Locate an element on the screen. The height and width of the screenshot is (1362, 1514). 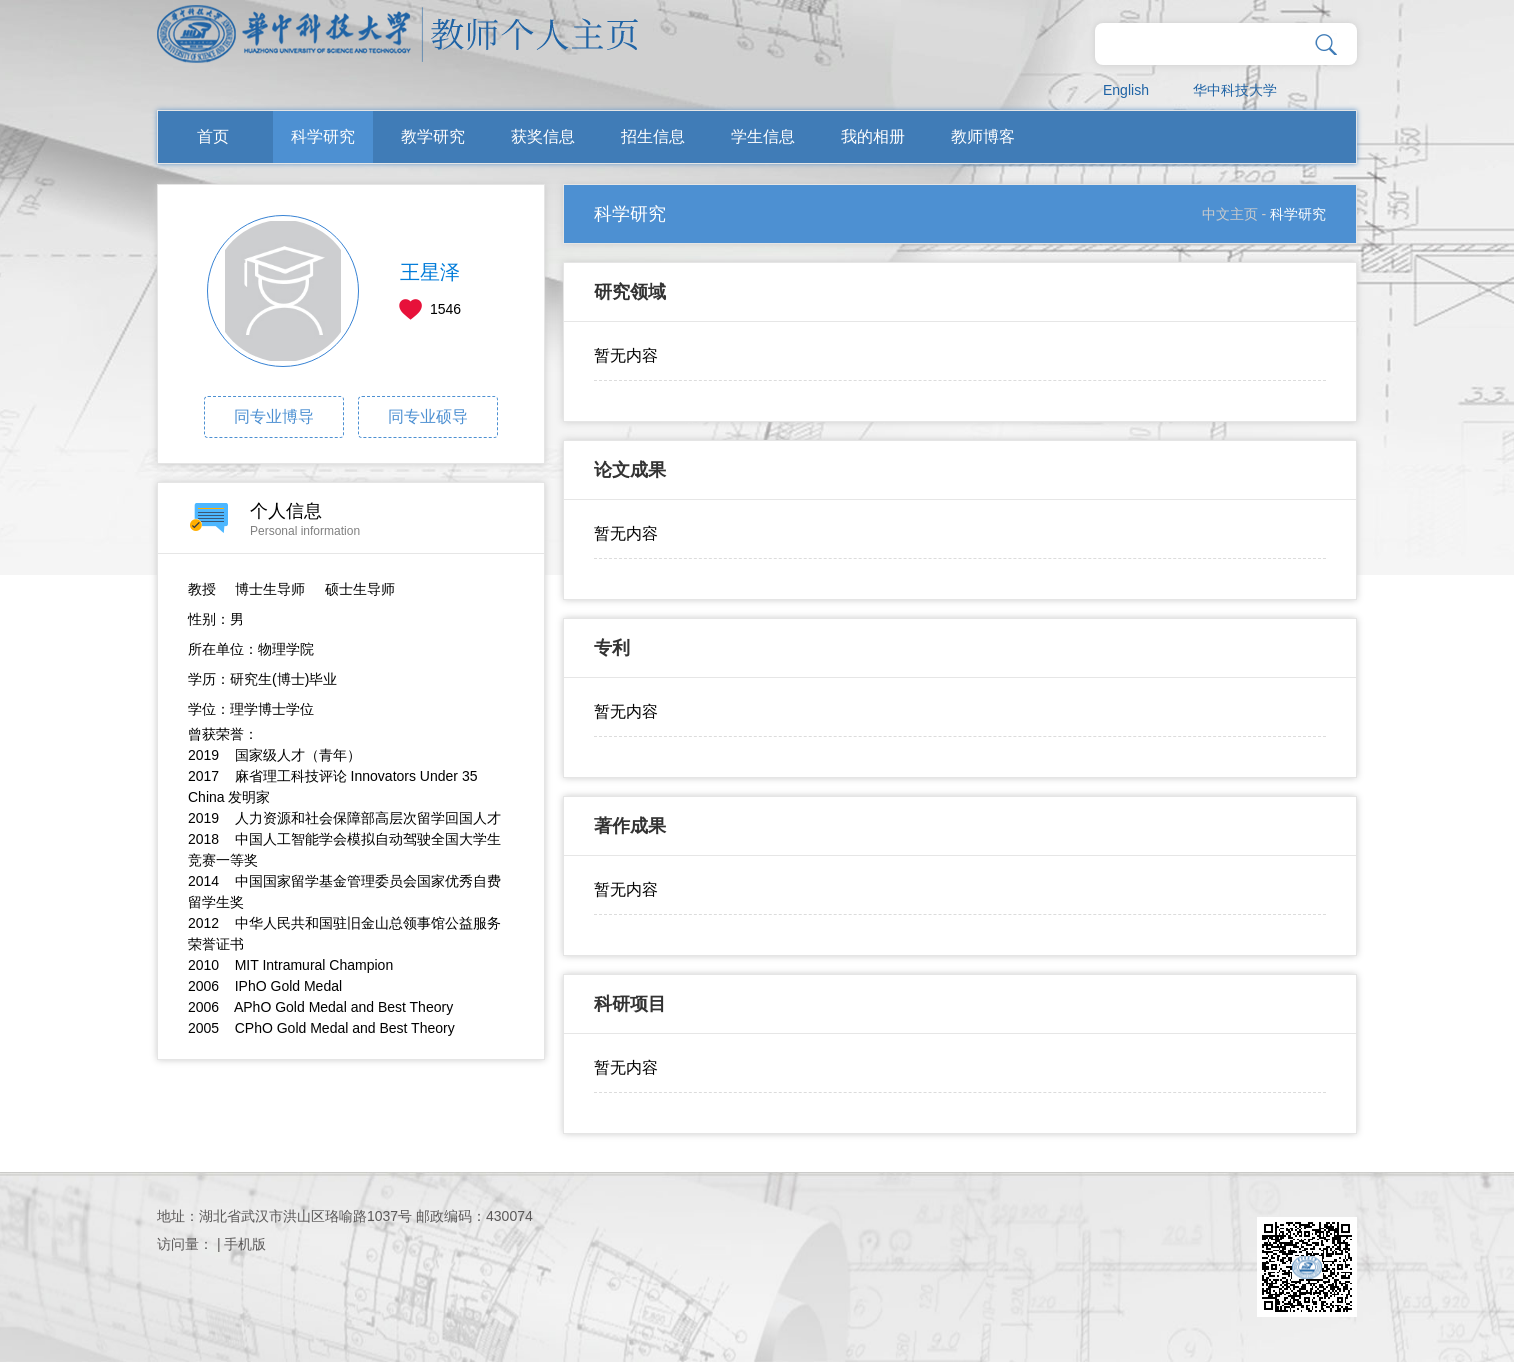
首页 is located at coordinates (213, 136).